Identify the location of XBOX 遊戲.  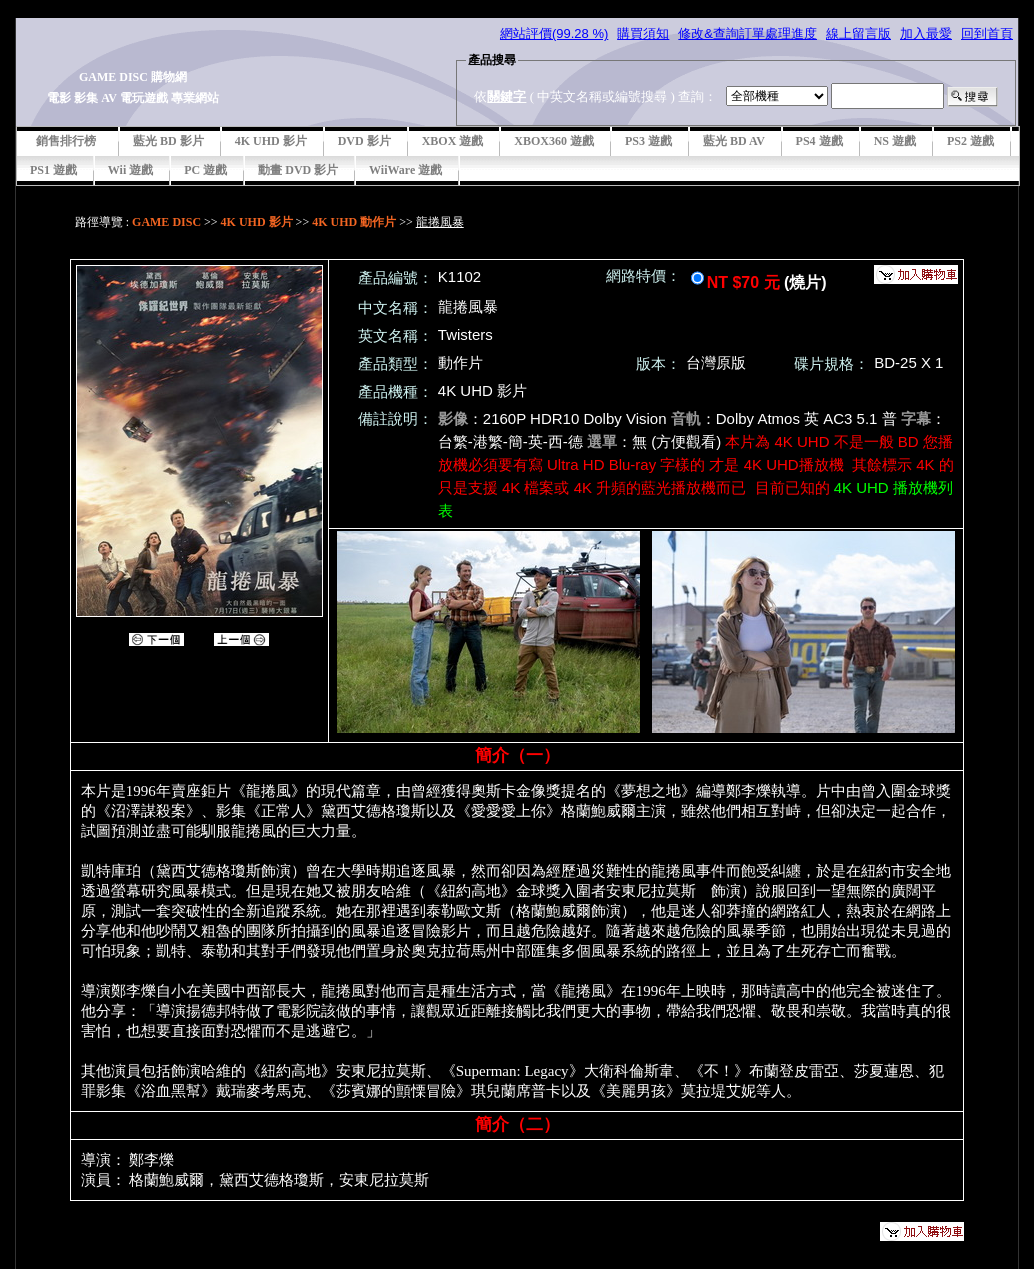
(453, 141).